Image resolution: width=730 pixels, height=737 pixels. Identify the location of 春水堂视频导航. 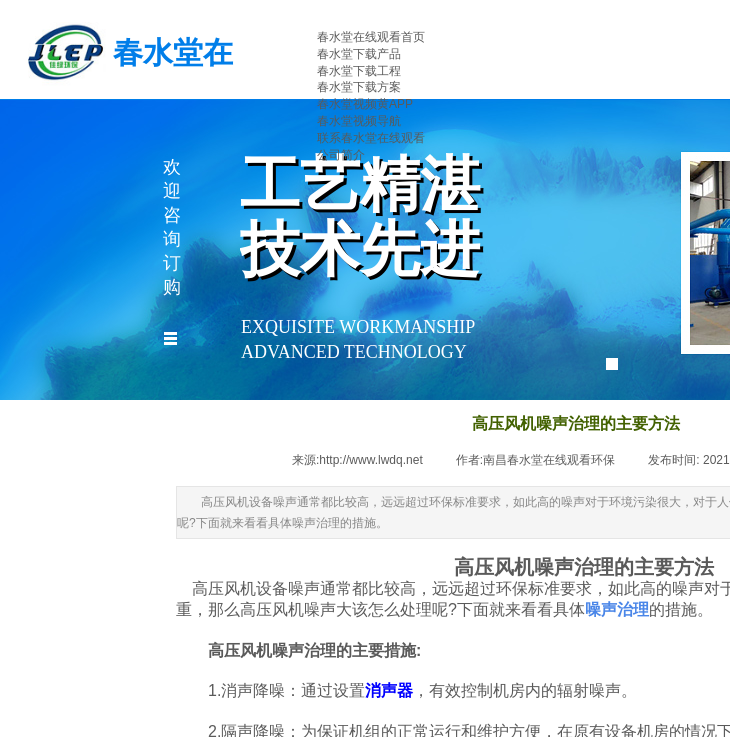
(359, 121).